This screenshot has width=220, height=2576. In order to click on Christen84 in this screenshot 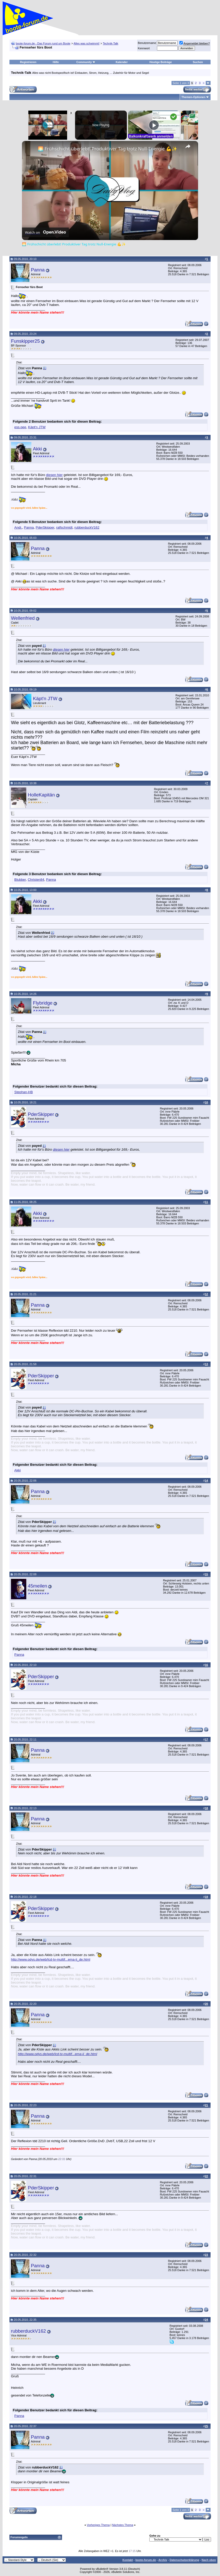, I will do `click(36, 879)`.